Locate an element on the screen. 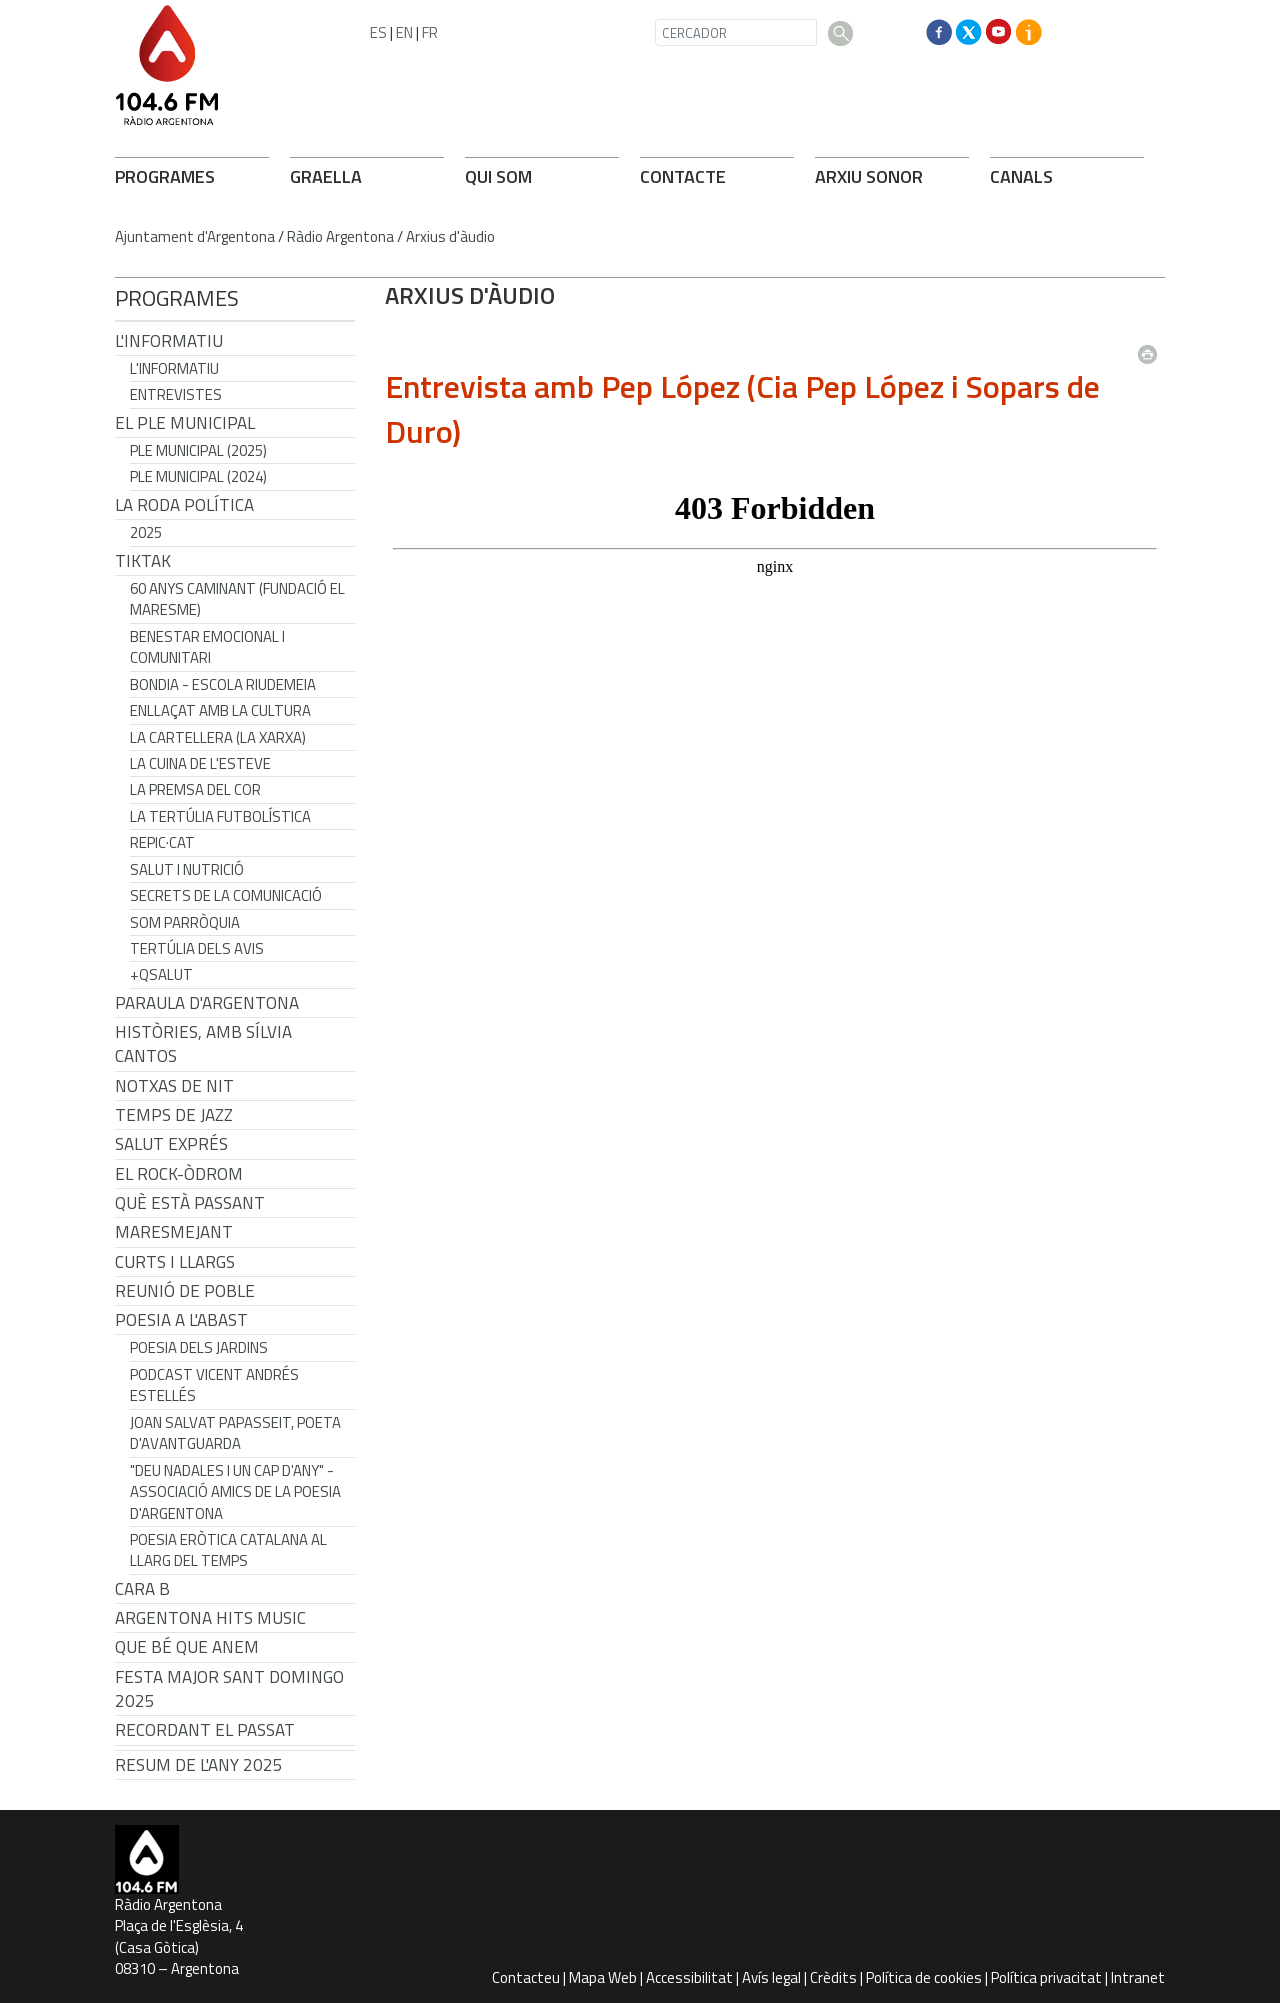 The height and width of the screenshot is (2003, 1280). Política de cookies is located at coordinates (924, 1977).